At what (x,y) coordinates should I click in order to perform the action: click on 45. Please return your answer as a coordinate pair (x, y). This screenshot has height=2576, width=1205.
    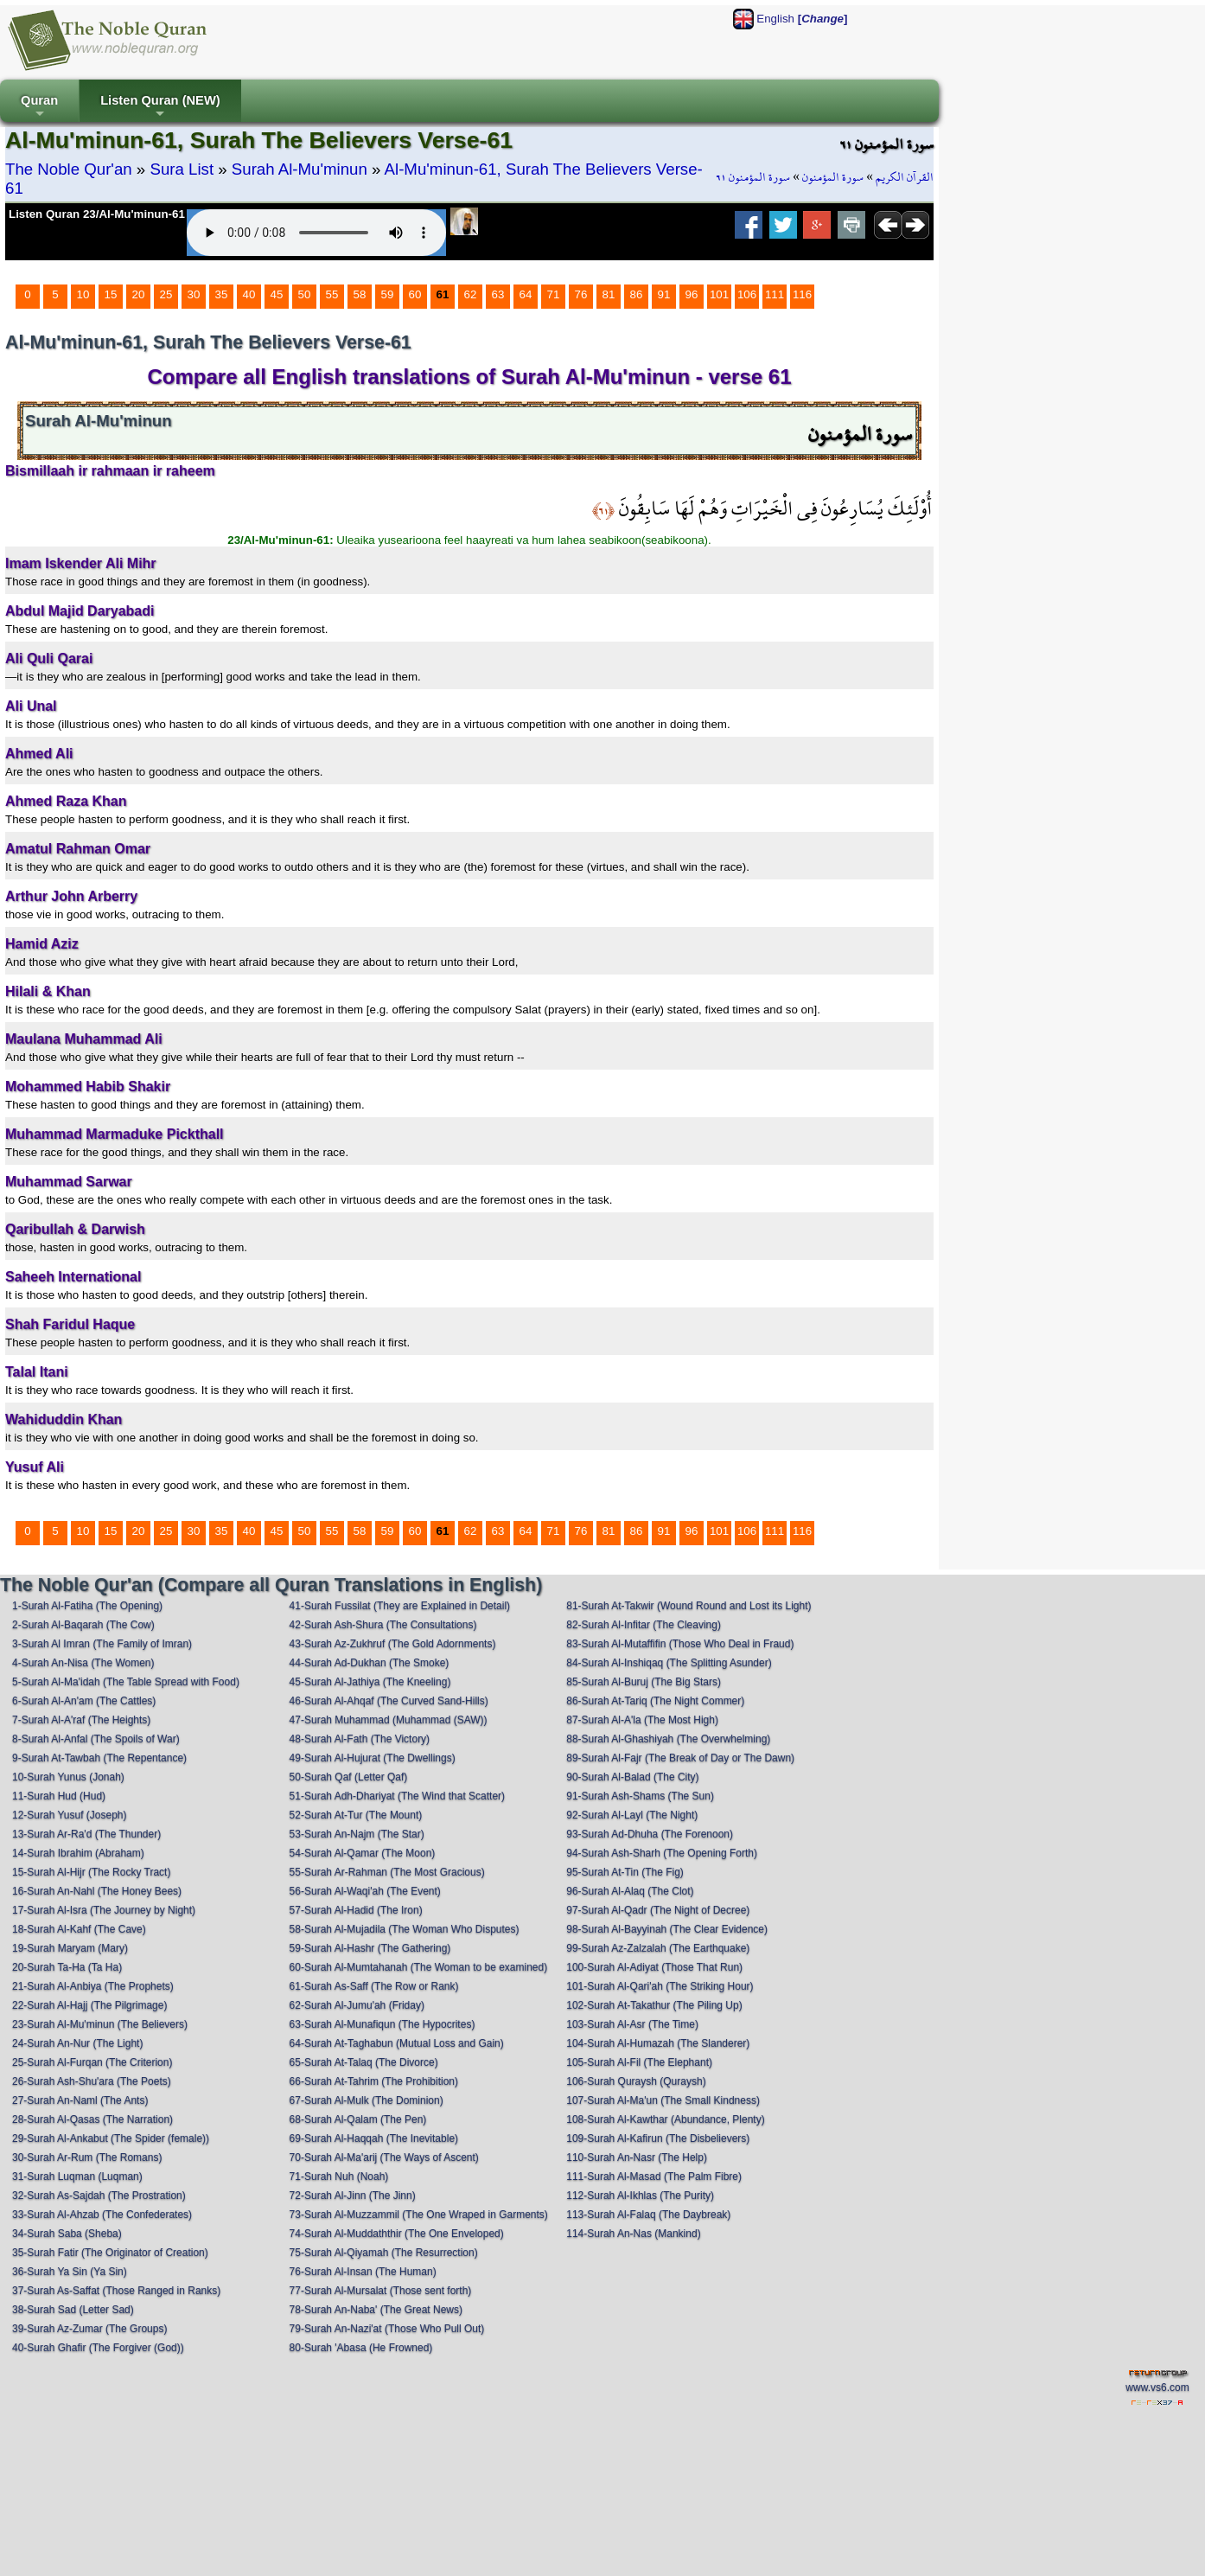
    Looking at the image, I should click on (277, 294).